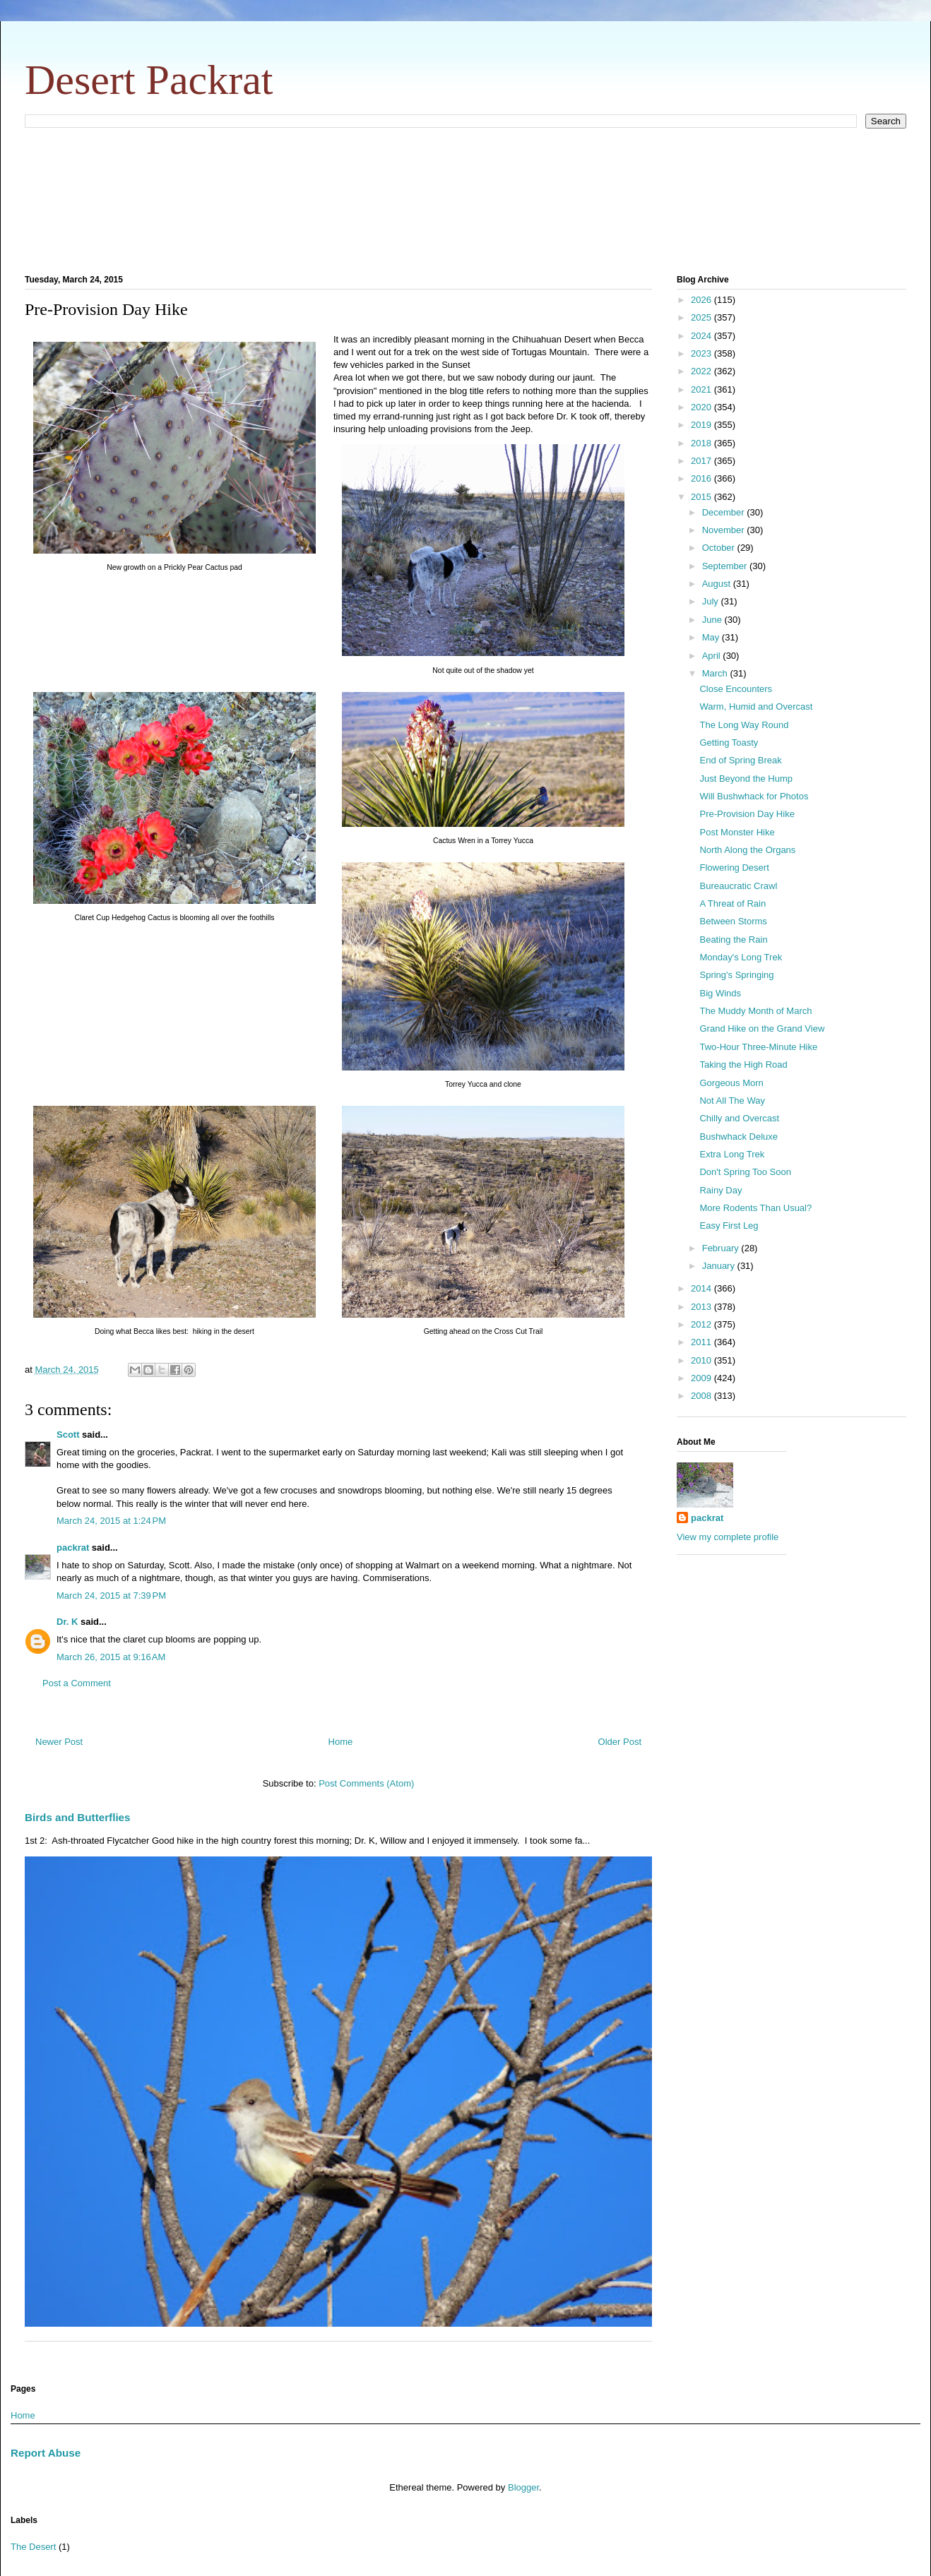 The height and width of the screenshot is (2576, 931). What do you see at coordinates (736, 832) in the screenshot?
I see `Post Monster Hike` at bounding box center [736, 832].